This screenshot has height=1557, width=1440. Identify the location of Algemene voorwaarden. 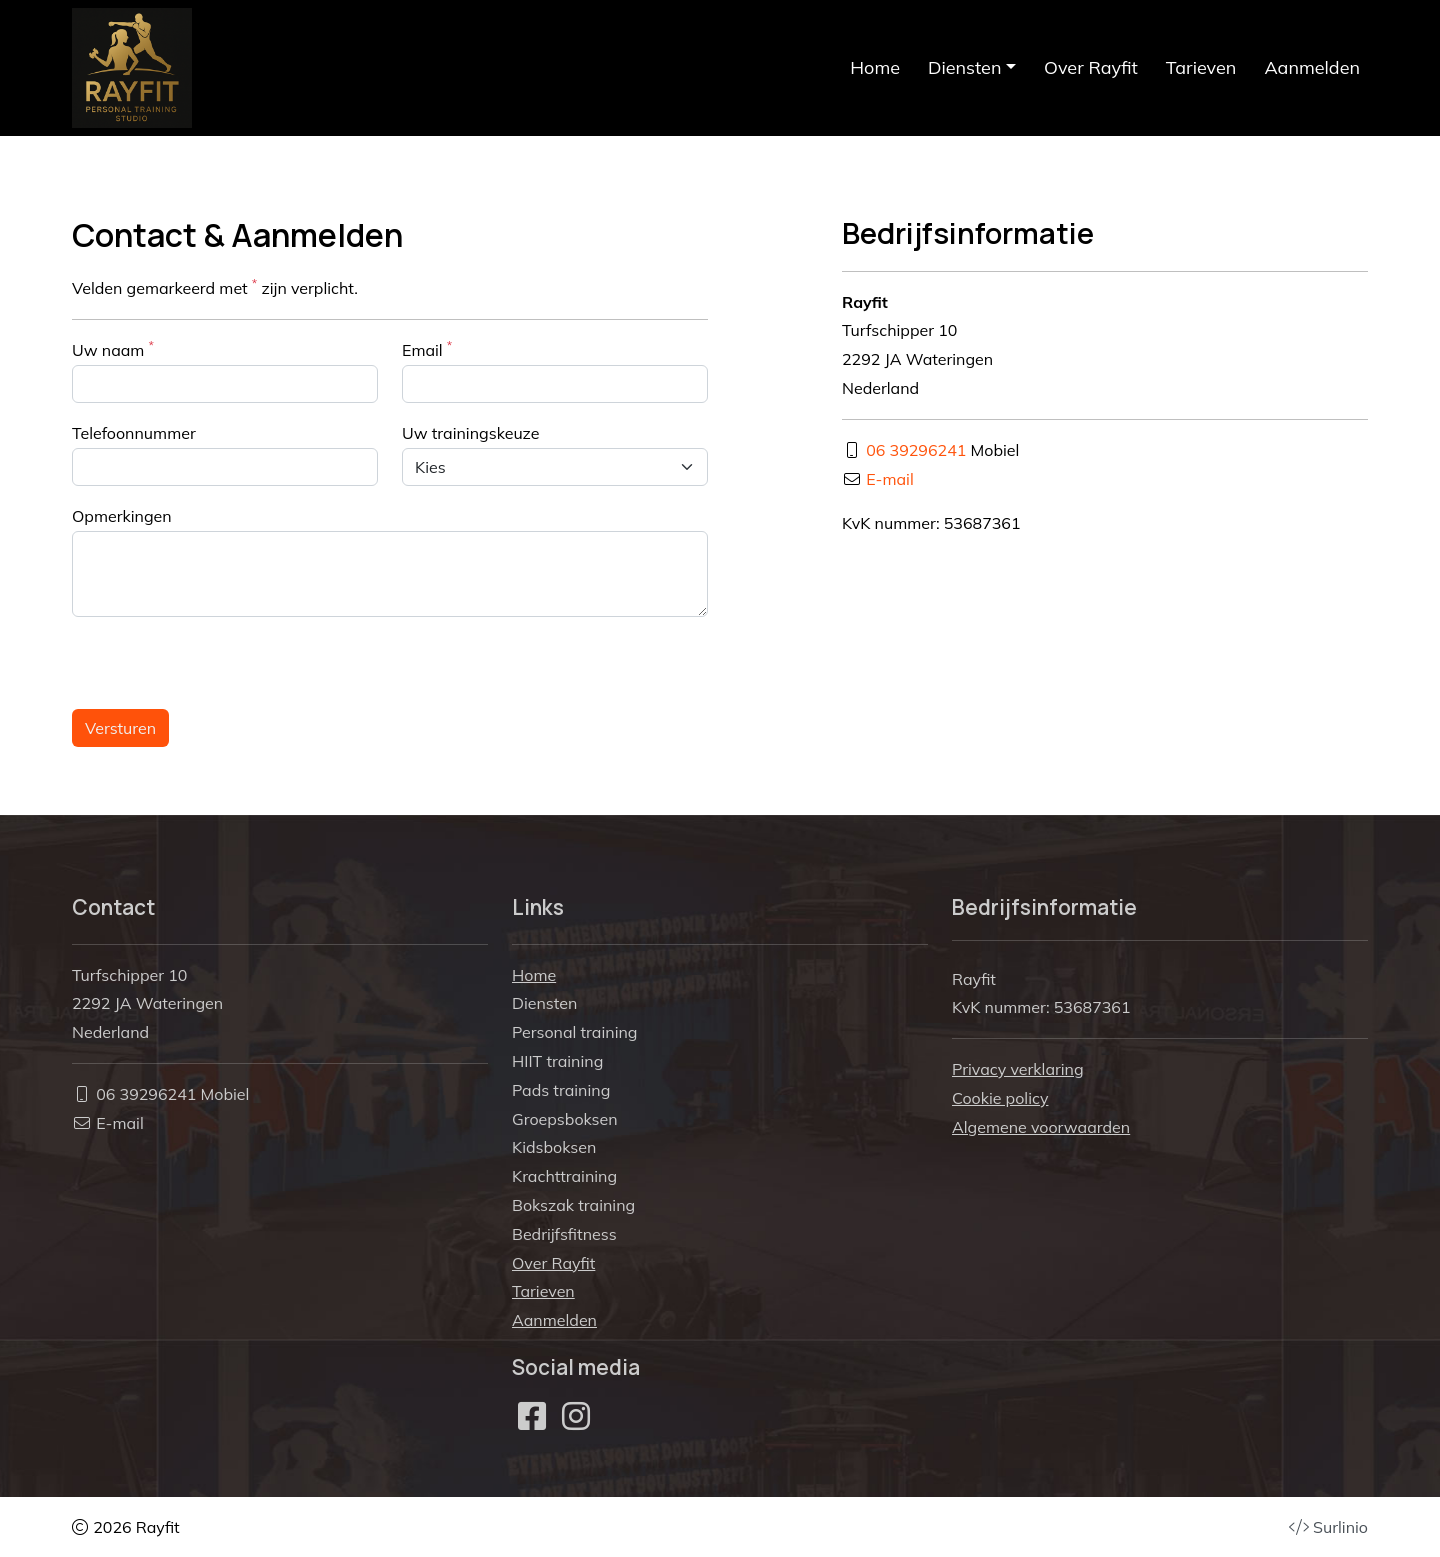
(1041, 1127).